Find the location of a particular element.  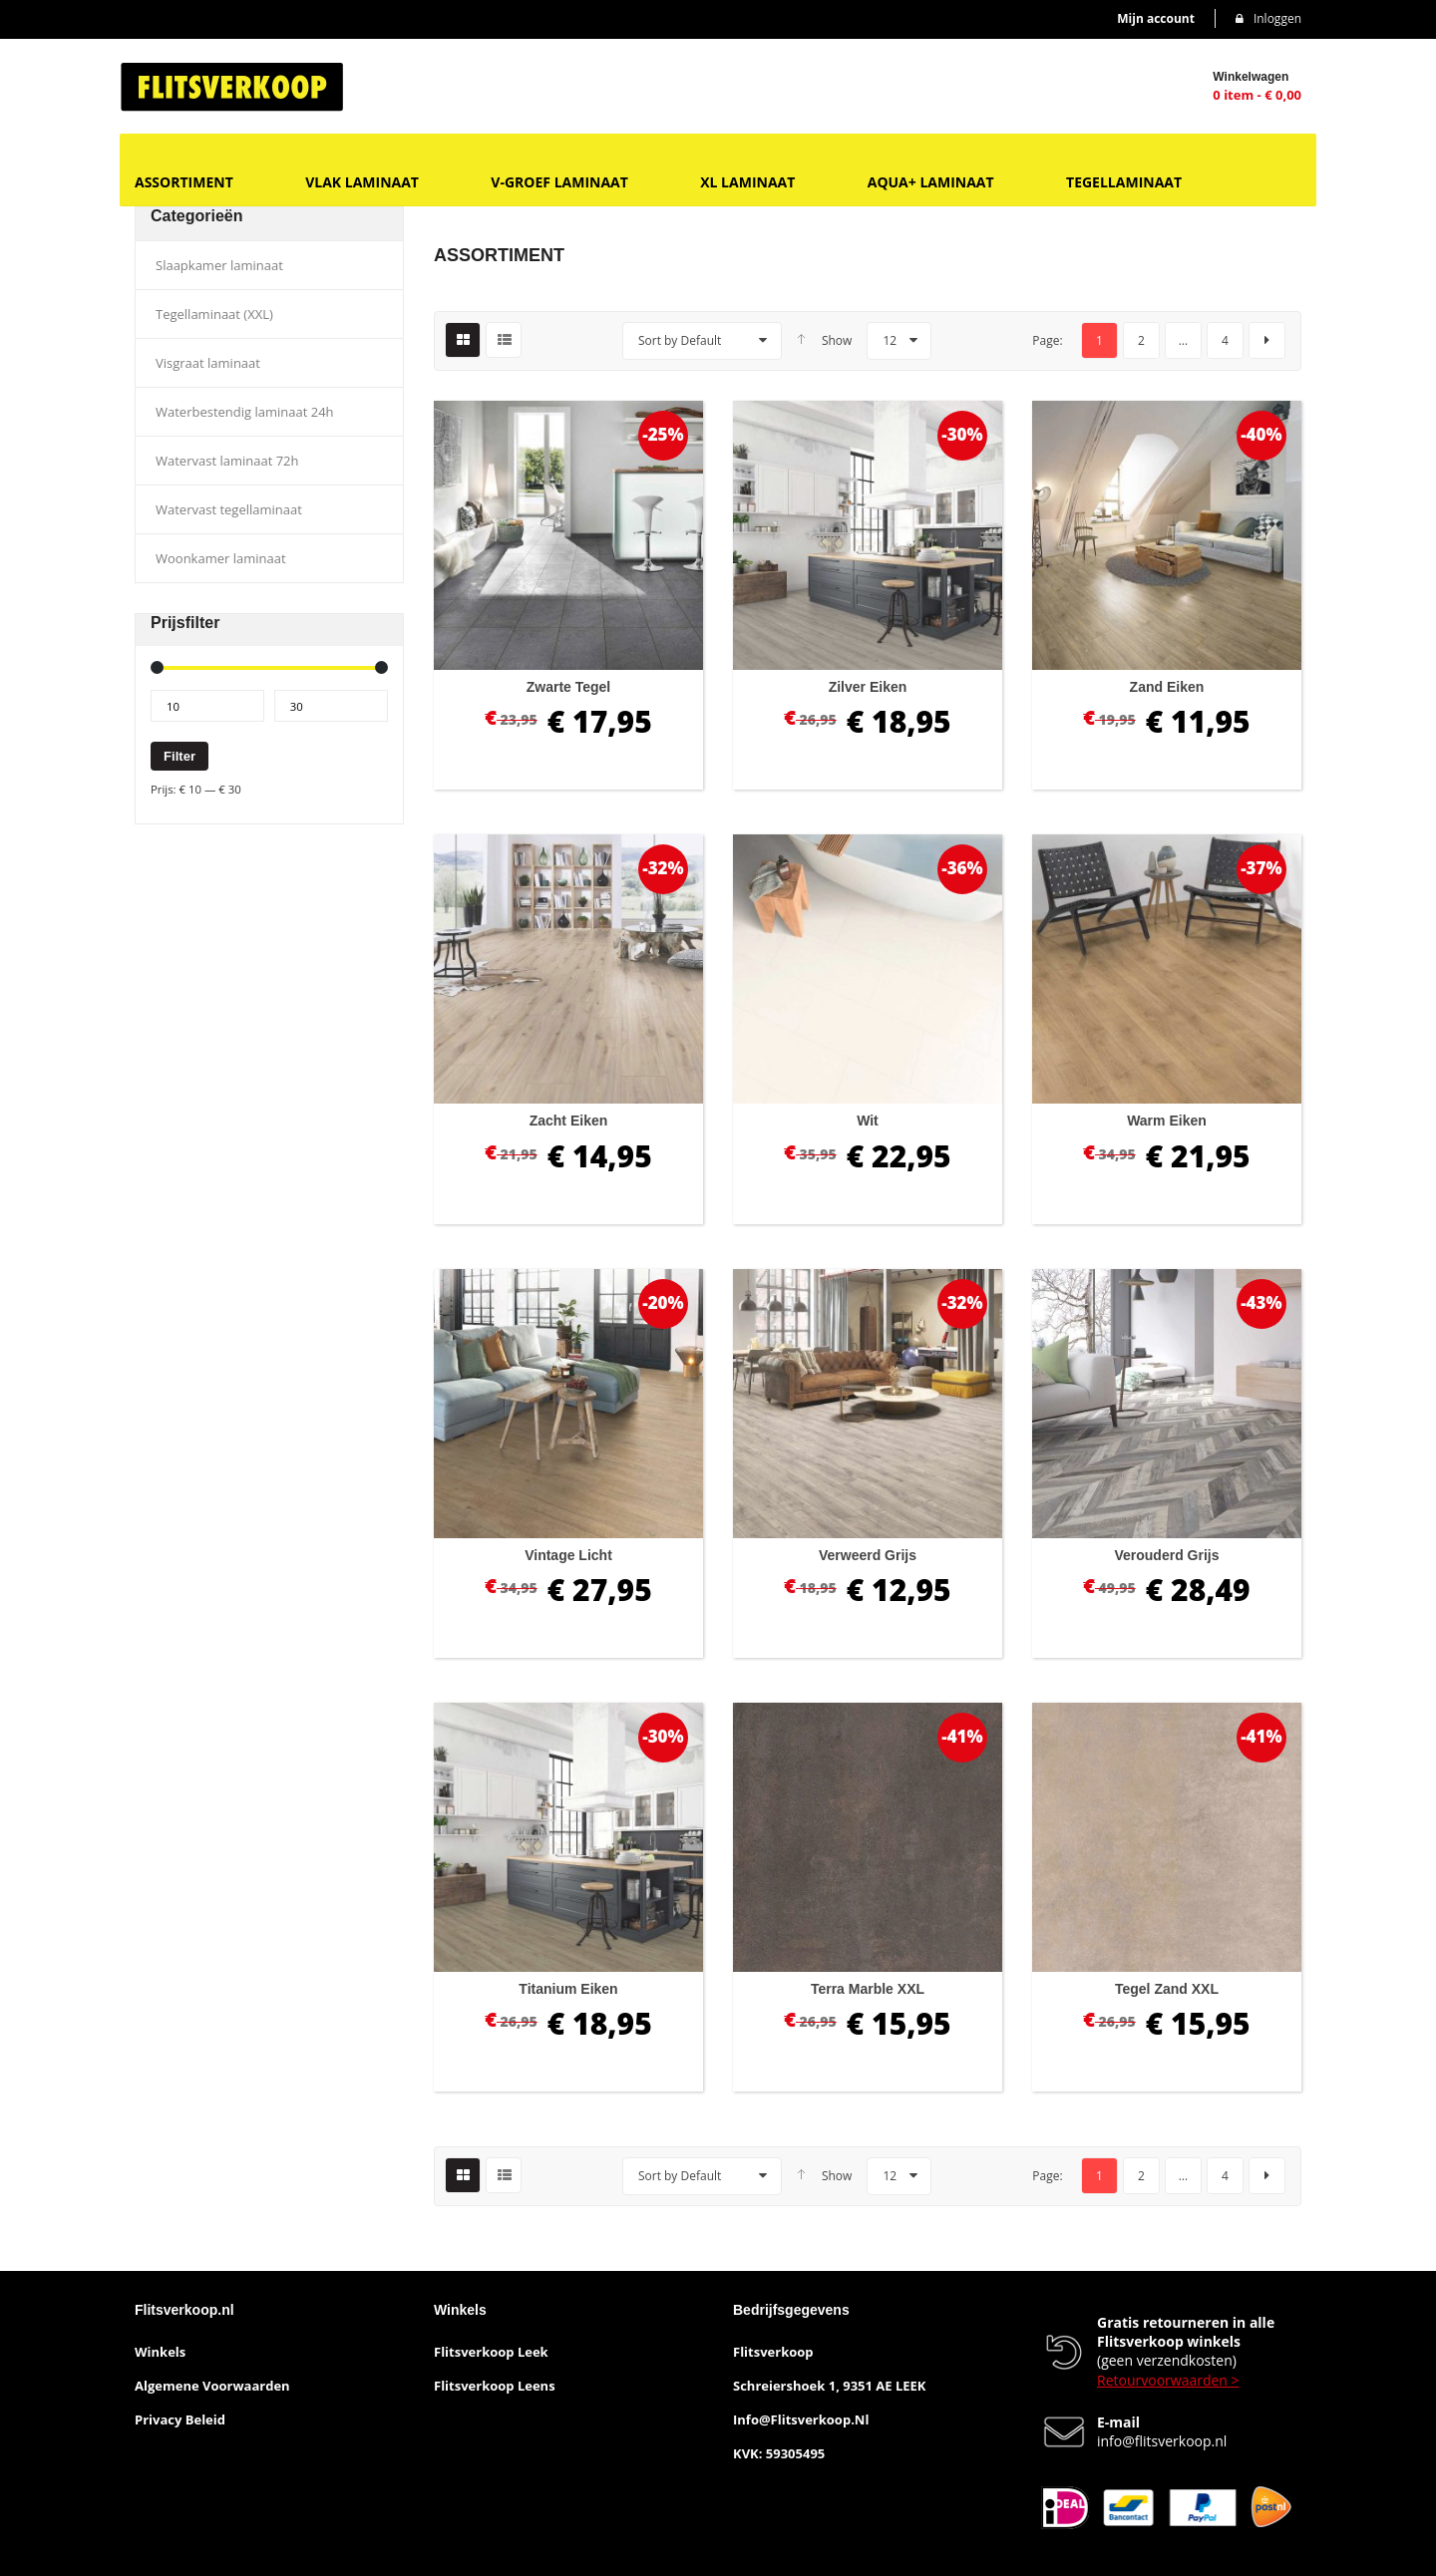

Wit is located at coordinates (868, 1120).